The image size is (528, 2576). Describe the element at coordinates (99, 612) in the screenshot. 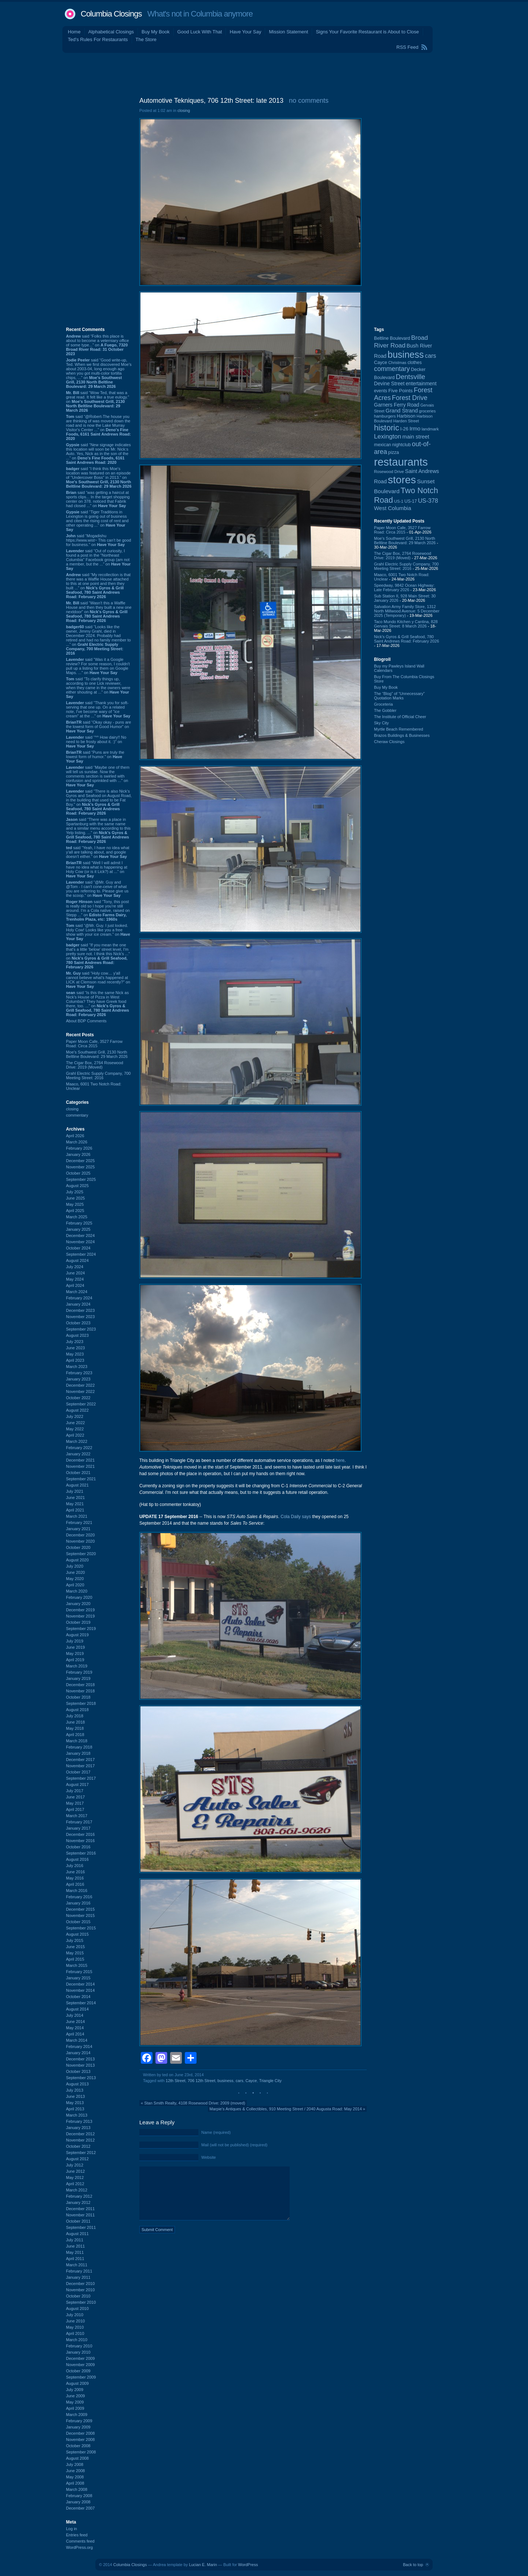

I see `said “Wasn't this a Waffle House and then they built a new one nextdoor” on` at that location.